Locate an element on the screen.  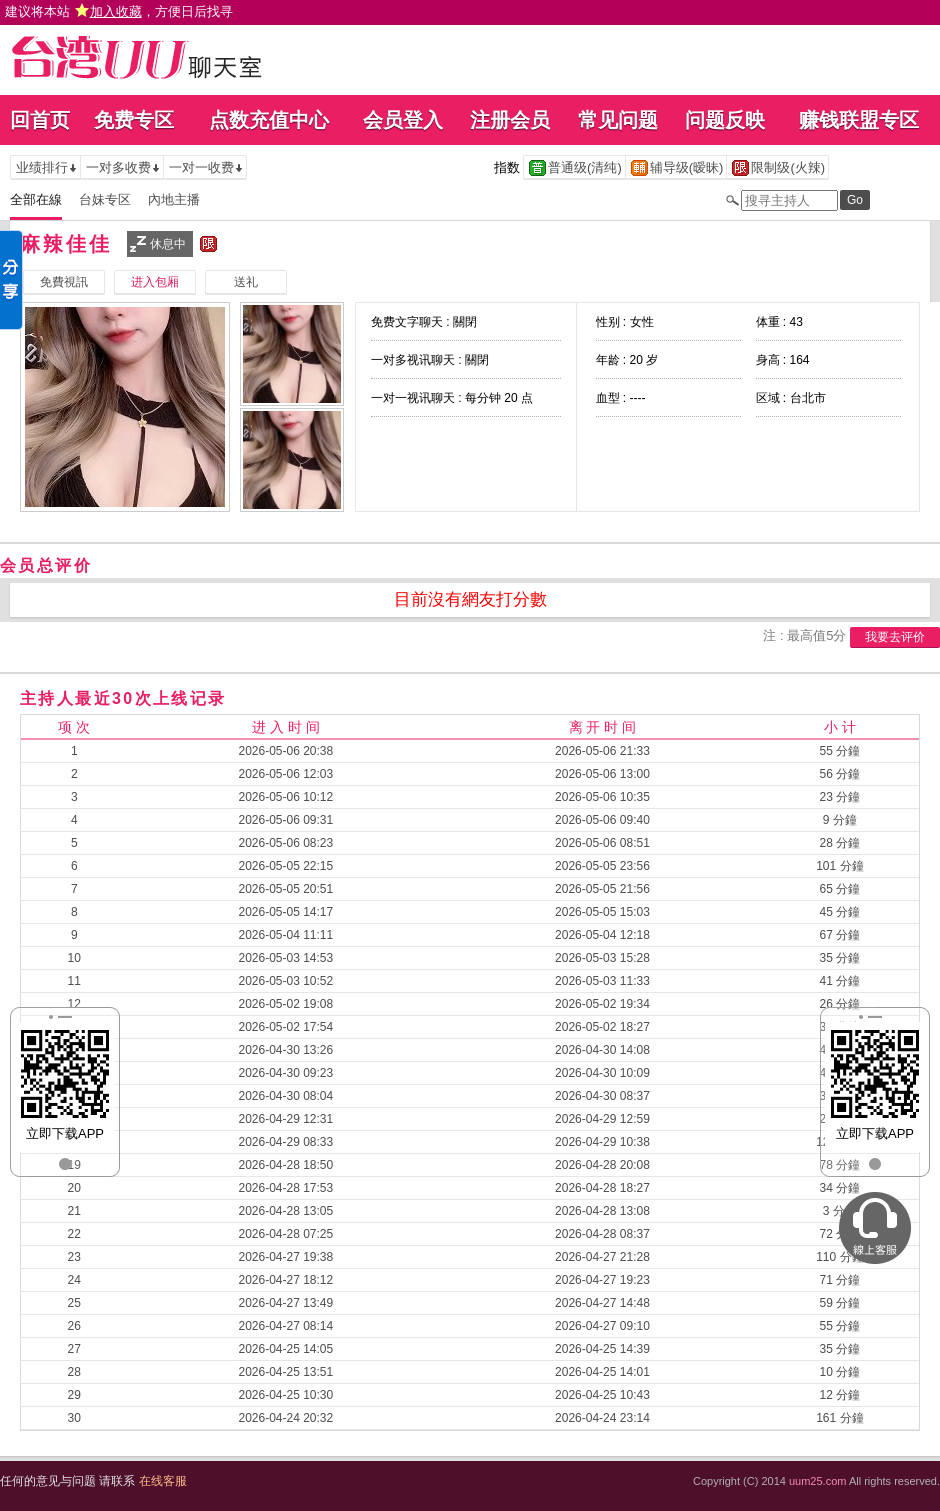
常见问题 is located at coordinates (618, 120).